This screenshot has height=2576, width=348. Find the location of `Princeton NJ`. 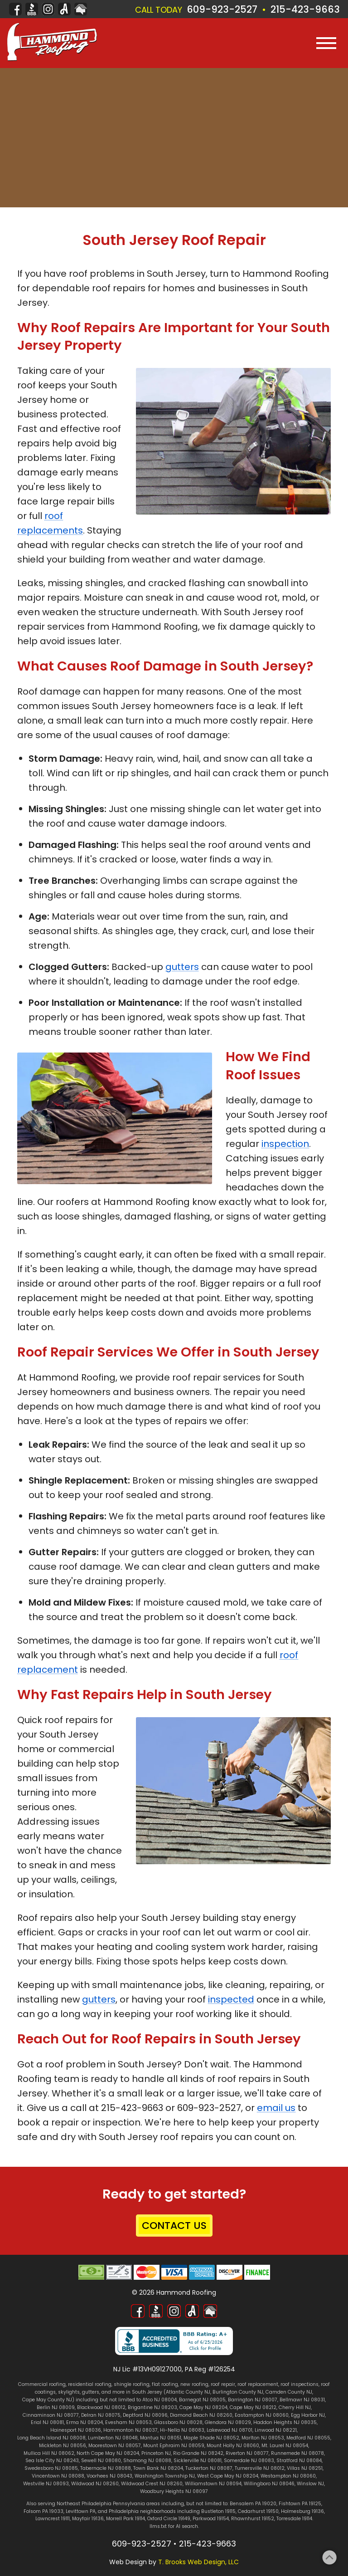

Princeton NJ is located at coordinates (156, 2453).